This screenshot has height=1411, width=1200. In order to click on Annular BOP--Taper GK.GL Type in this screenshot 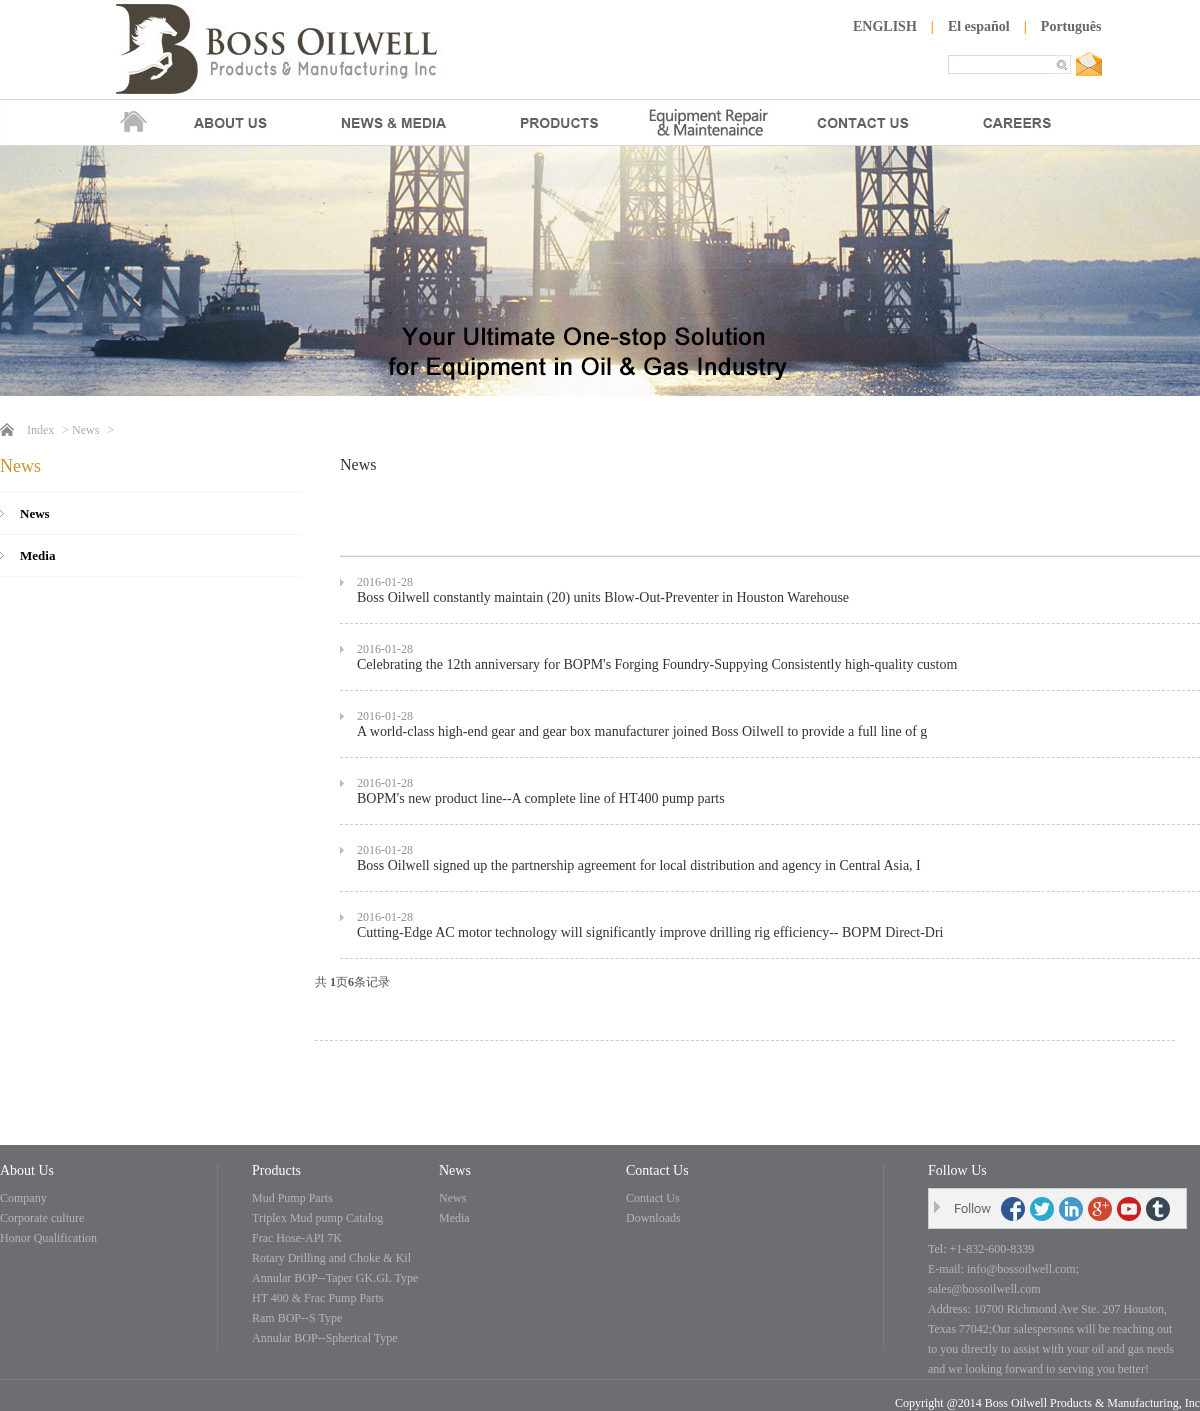, I will do `click(335, 1278)`.